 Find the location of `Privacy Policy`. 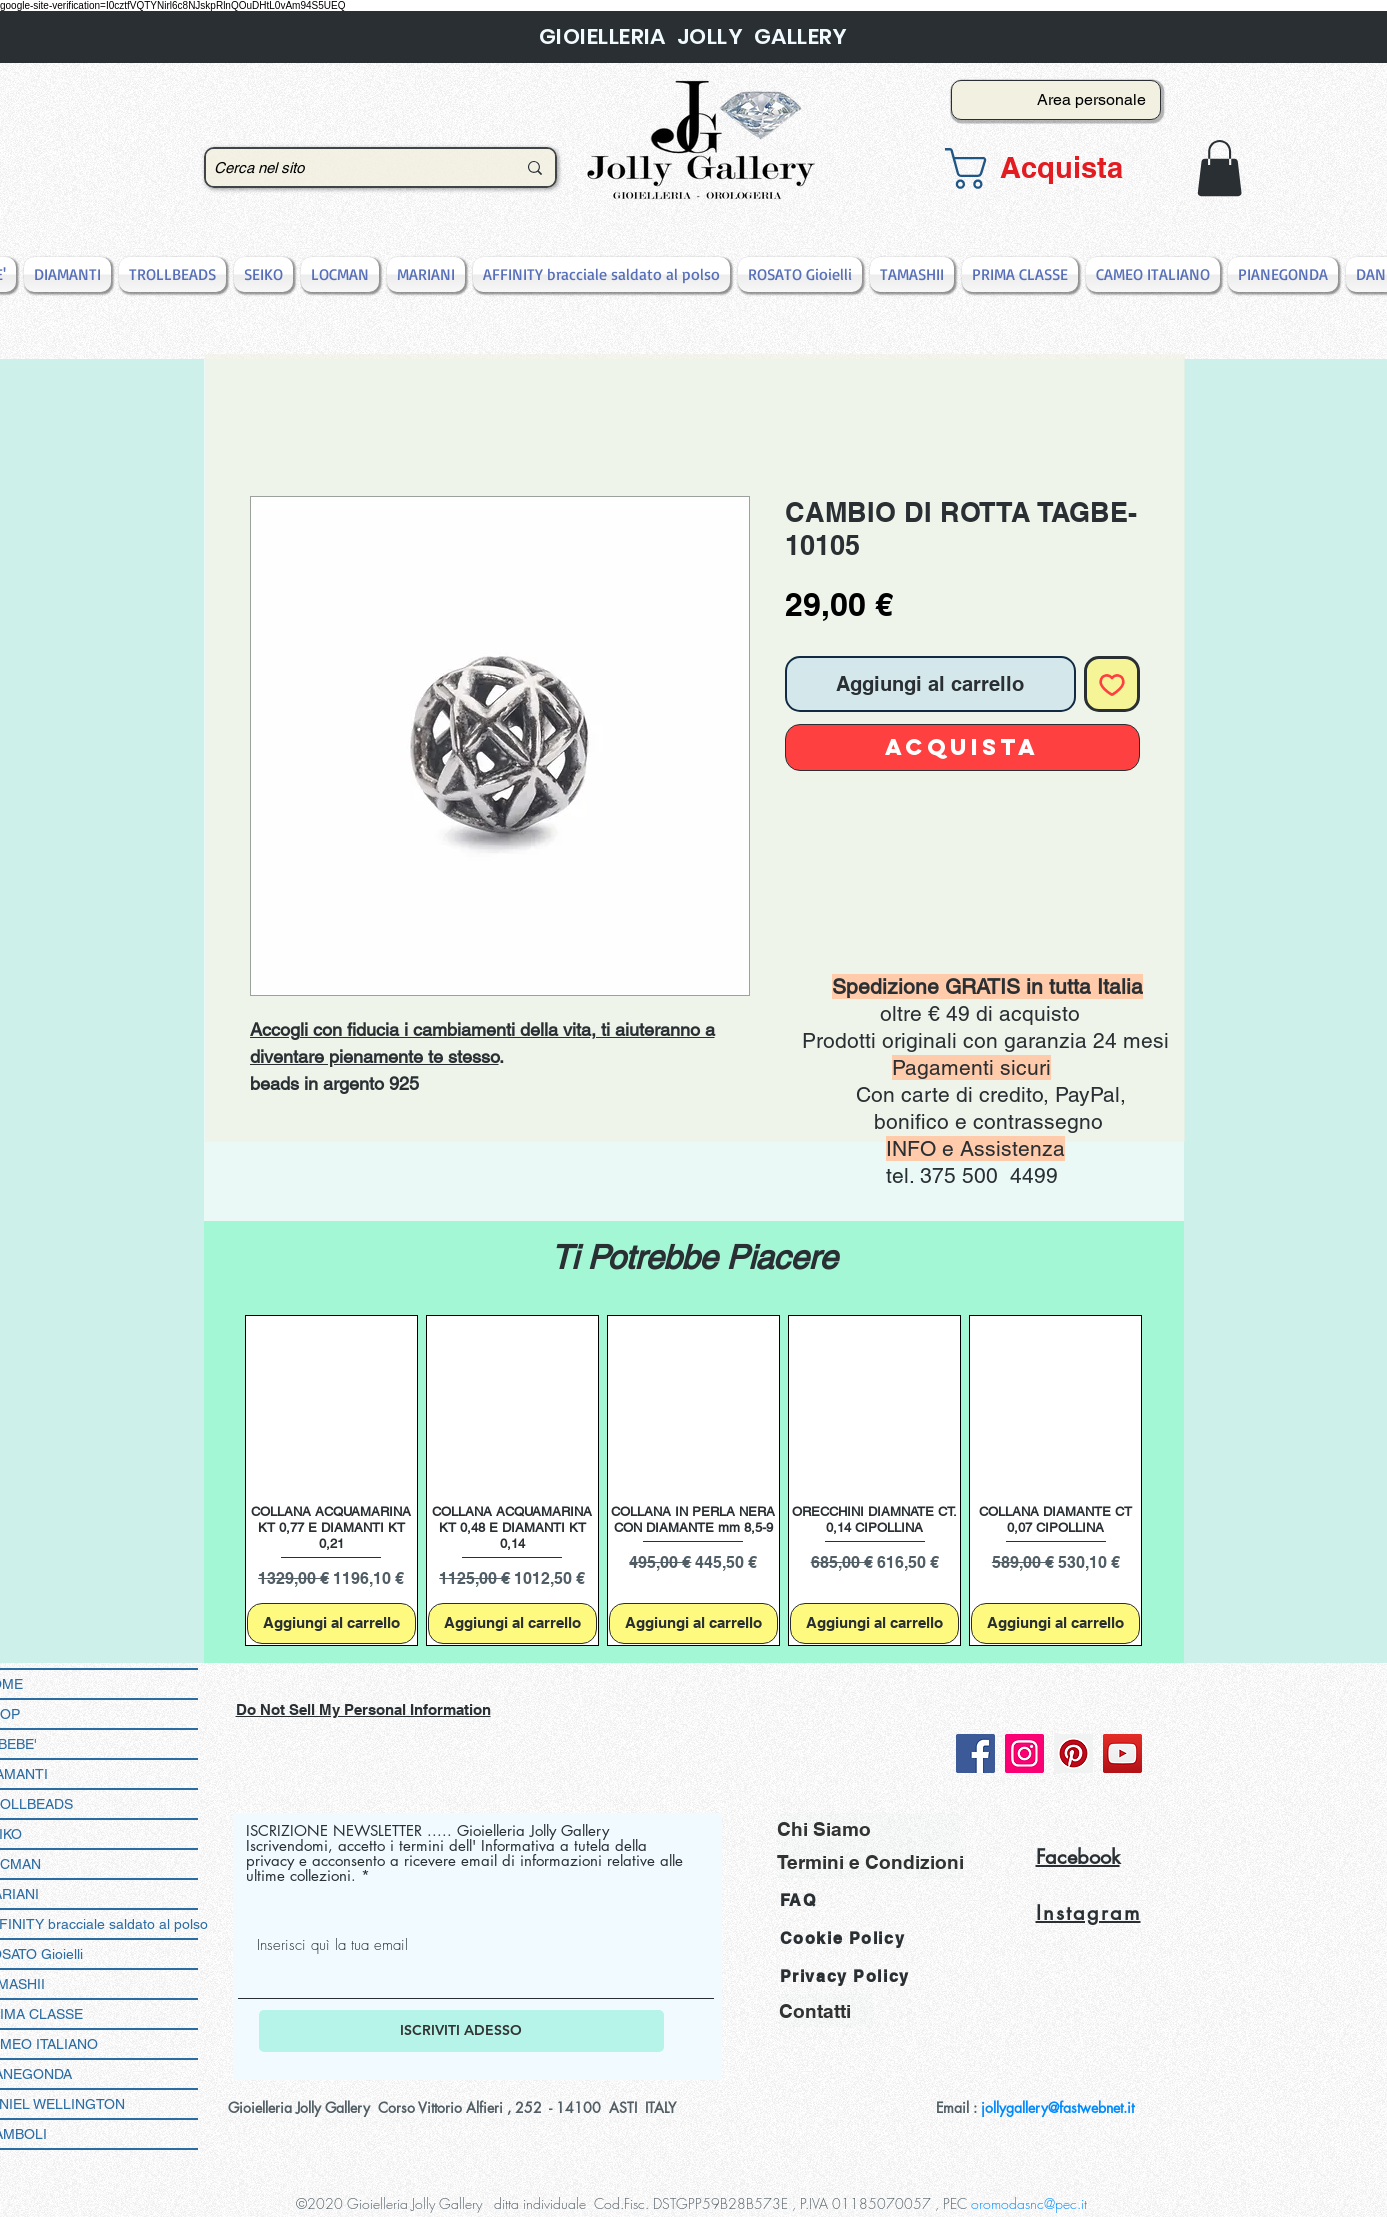

Privacy Policy is located at coordinates (845, 1976).